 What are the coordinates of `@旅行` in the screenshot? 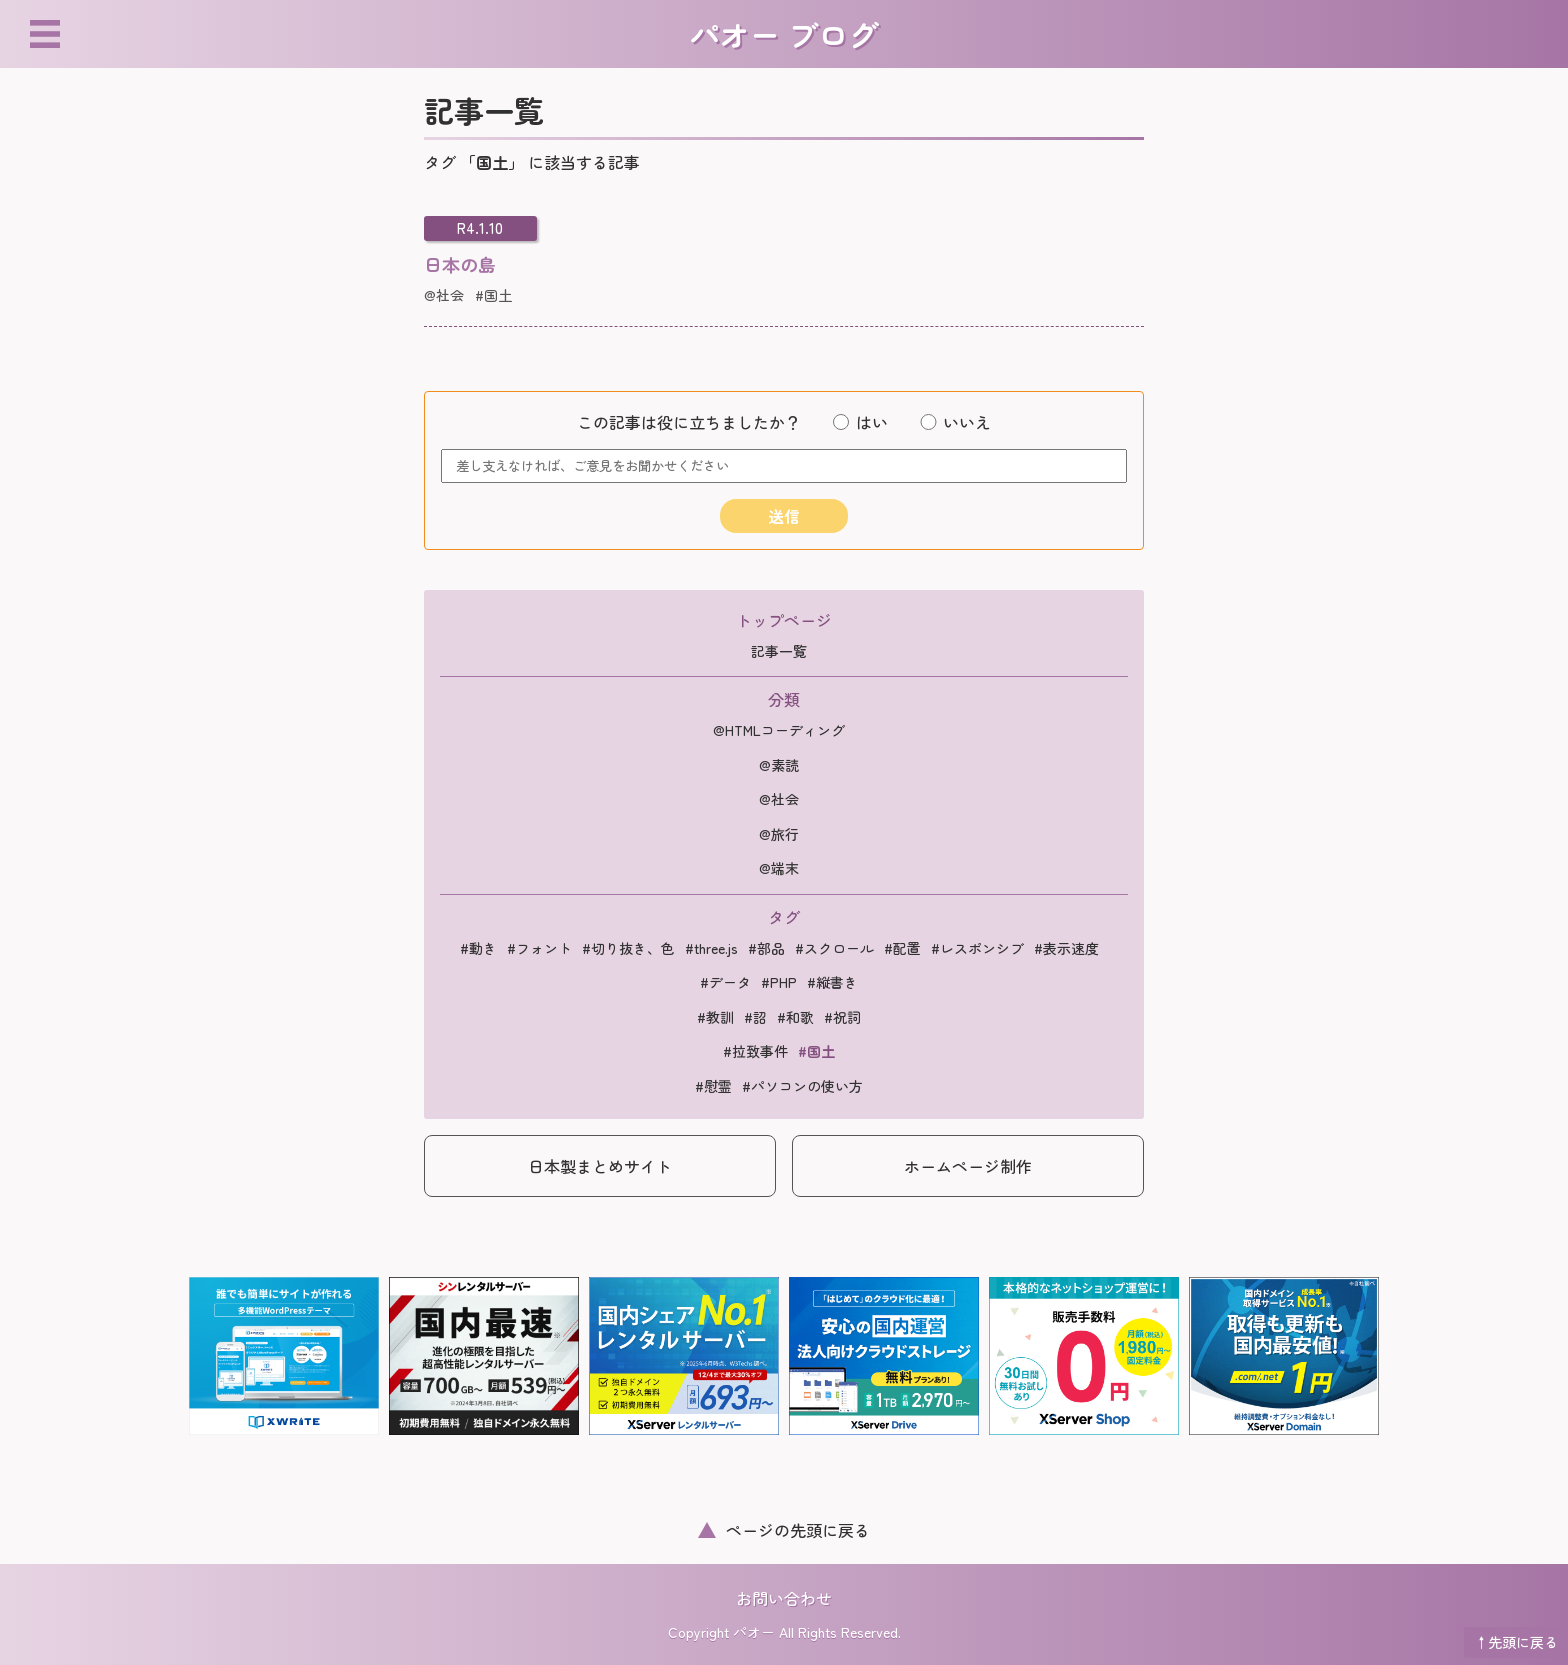 It's located at (779, 834).